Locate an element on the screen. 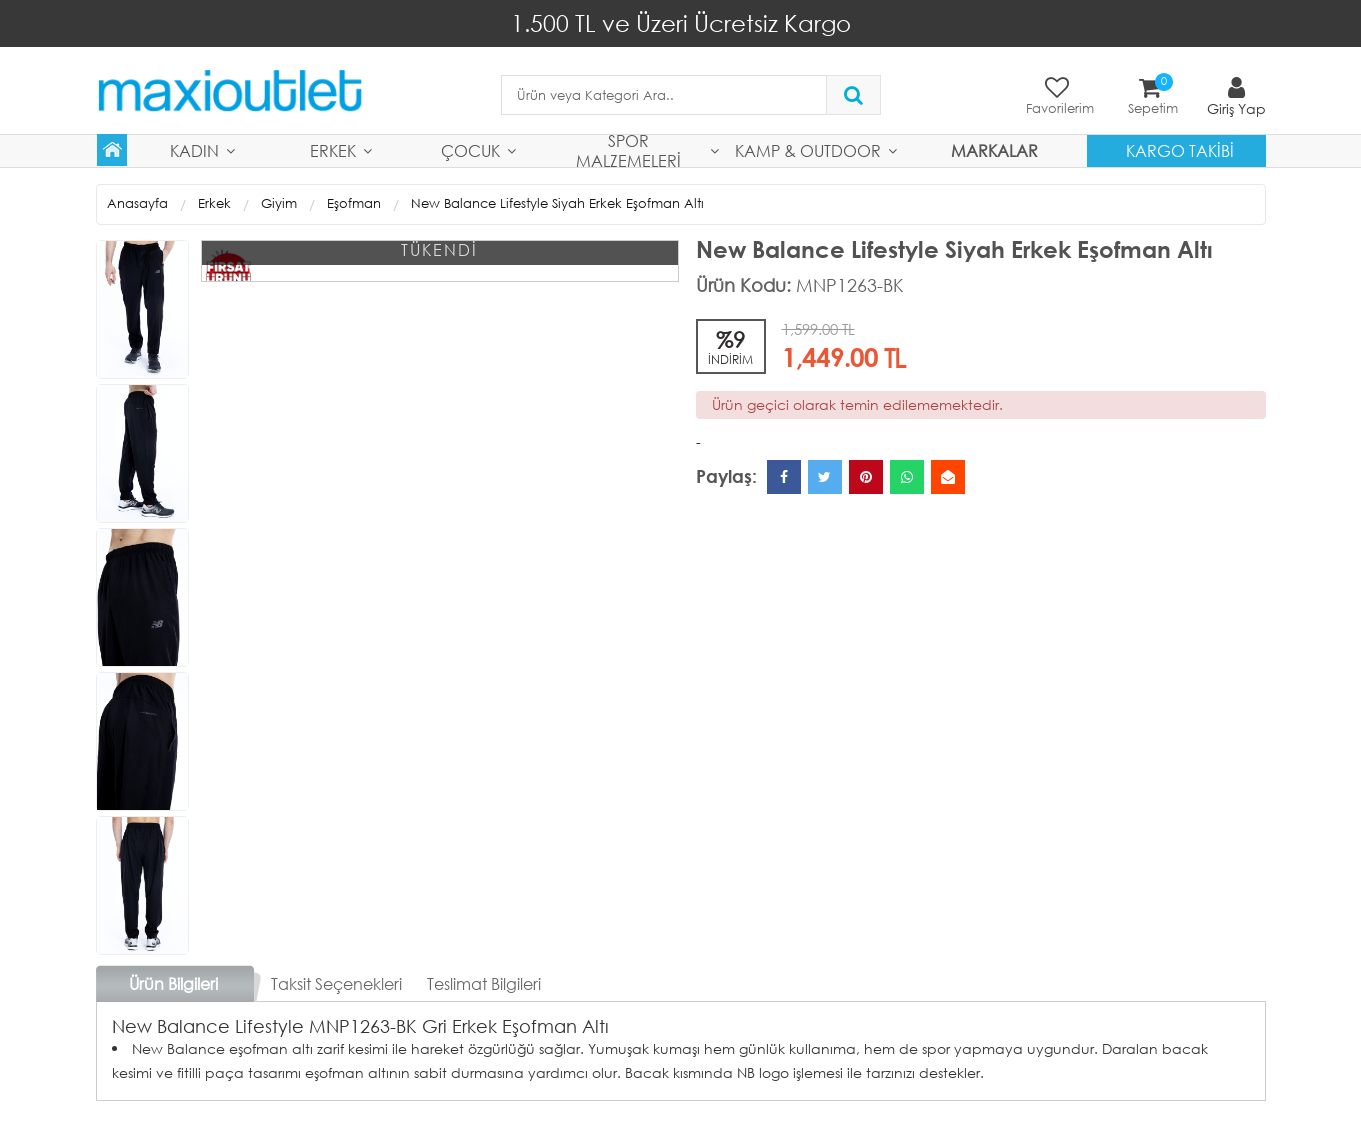  Kargo Takibi is located at coordinates (1180, 150).